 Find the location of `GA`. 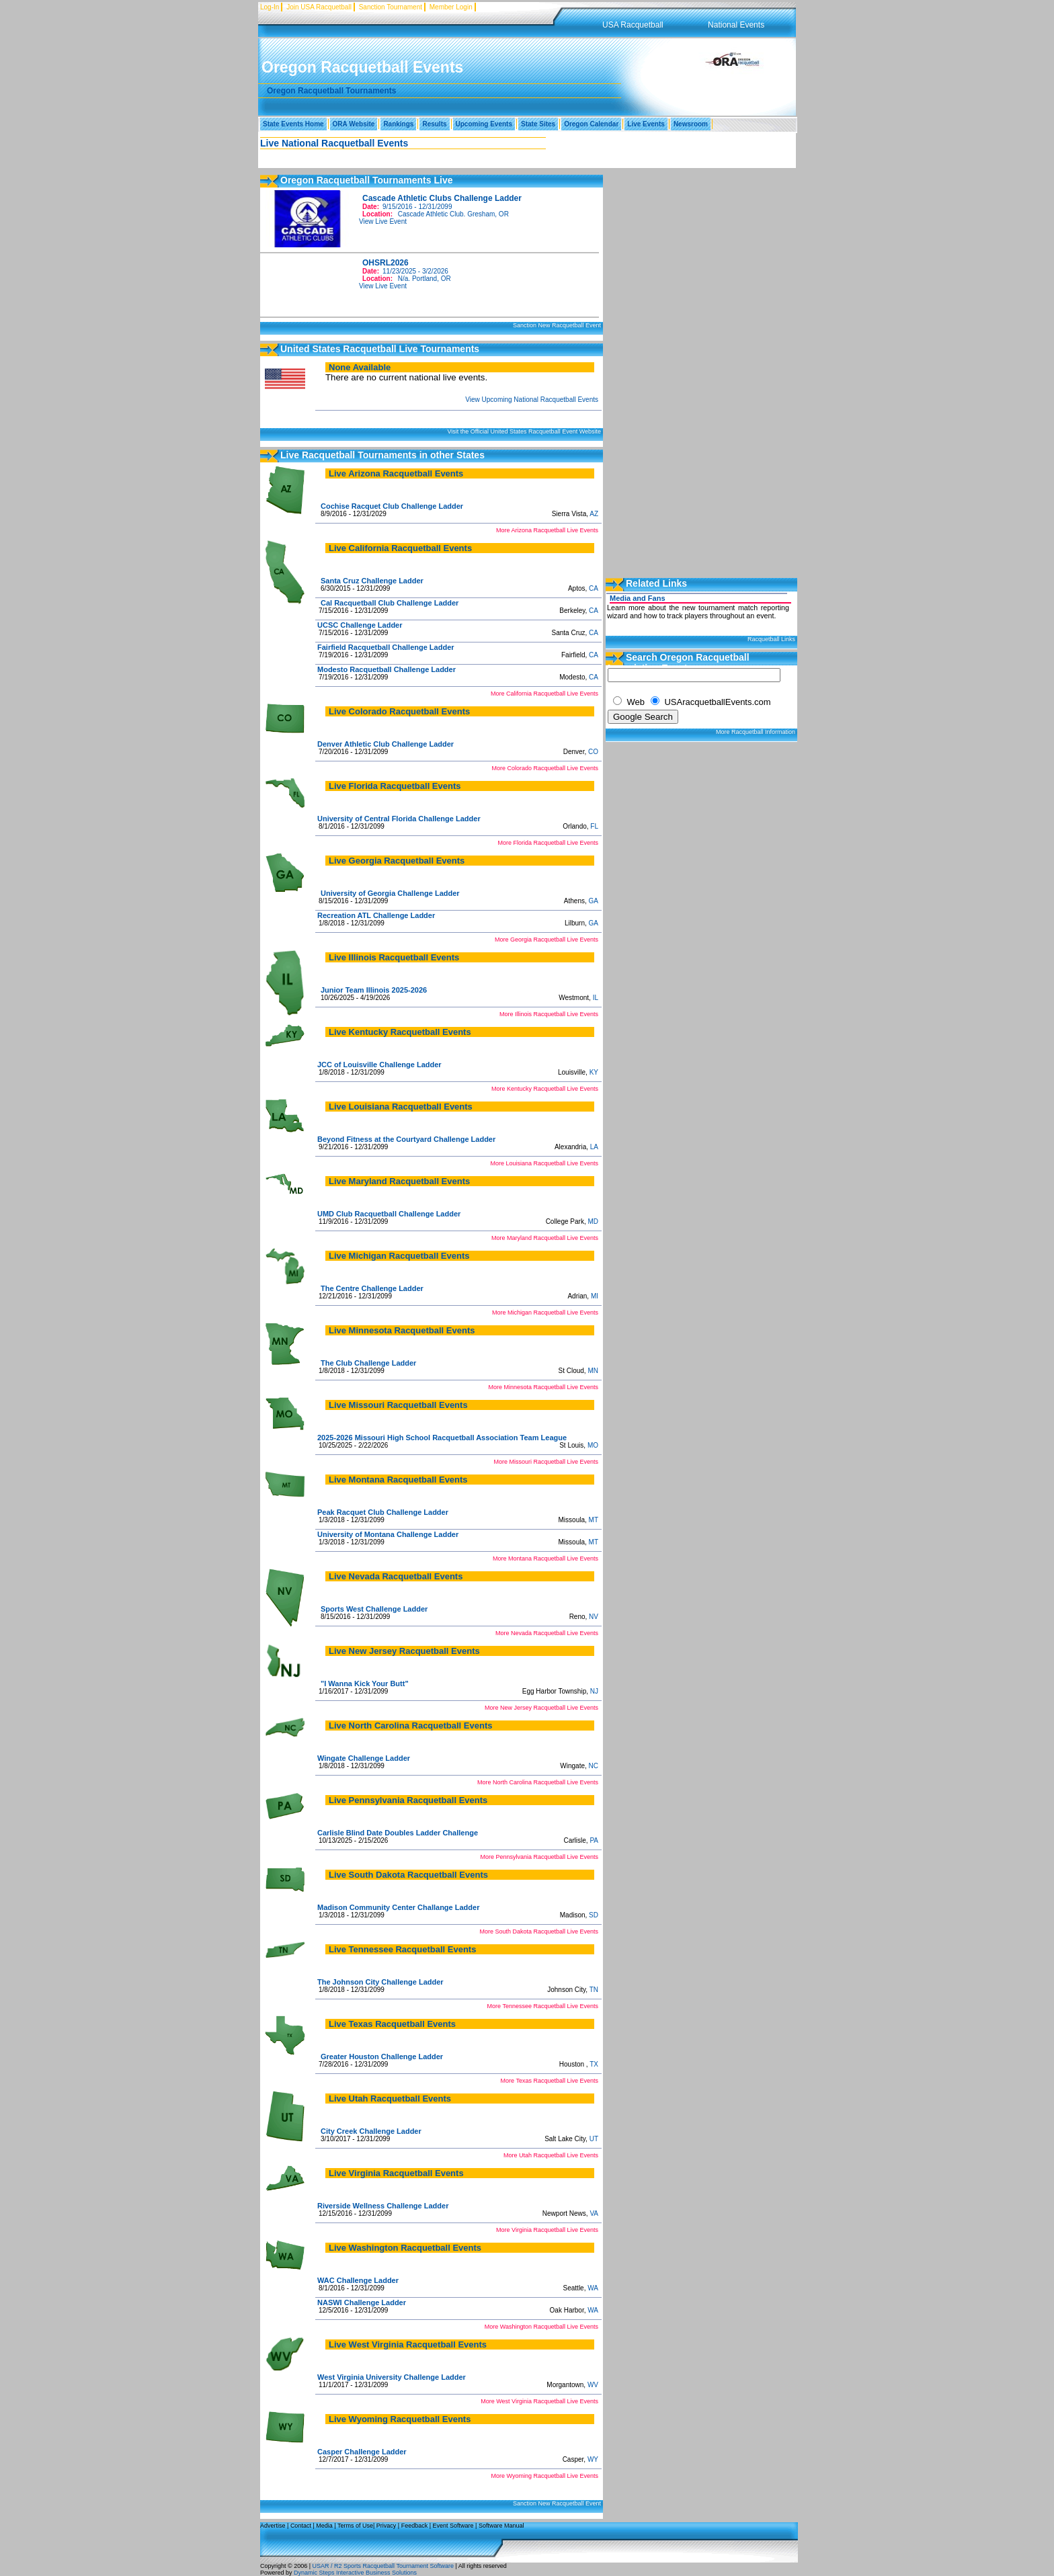

GA is located at coordinates (593, 901).